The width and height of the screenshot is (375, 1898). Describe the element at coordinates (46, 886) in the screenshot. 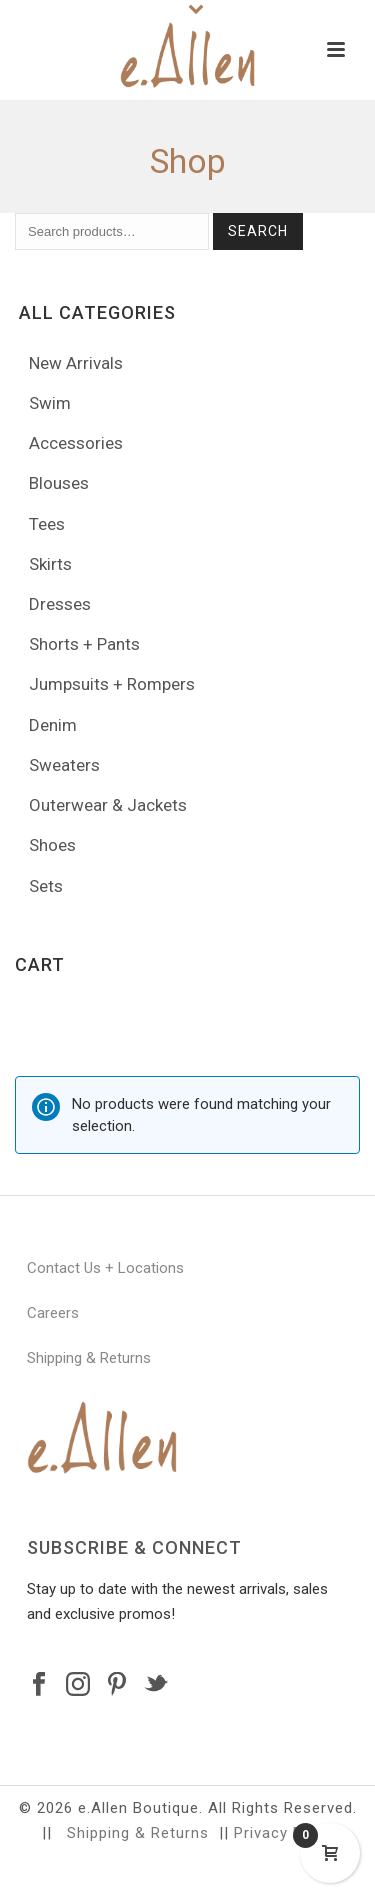

I see `Sets` at that location.